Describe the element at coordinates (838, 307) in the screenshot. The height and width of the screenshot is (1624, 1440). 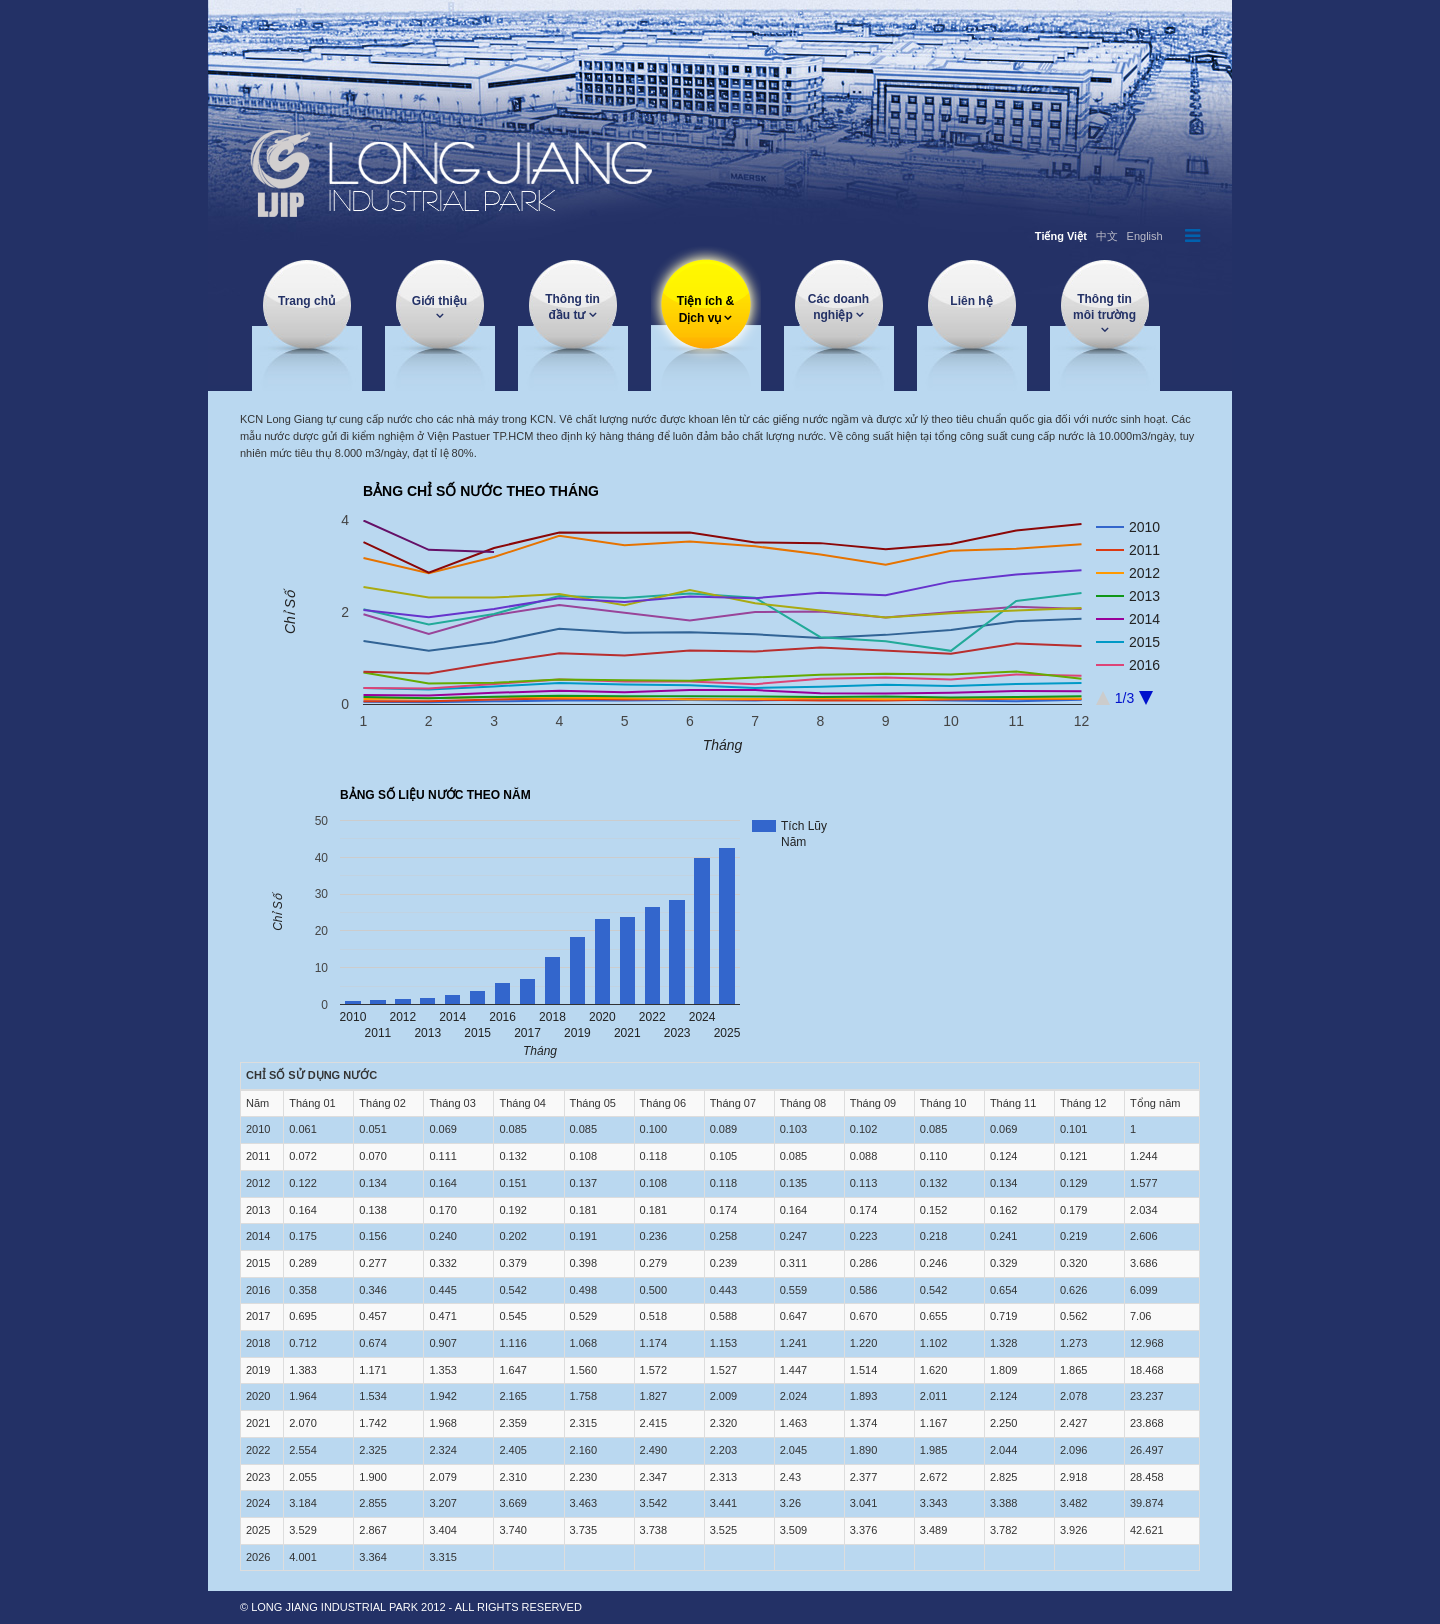
I see `Các doanh nghiệp` at that location.